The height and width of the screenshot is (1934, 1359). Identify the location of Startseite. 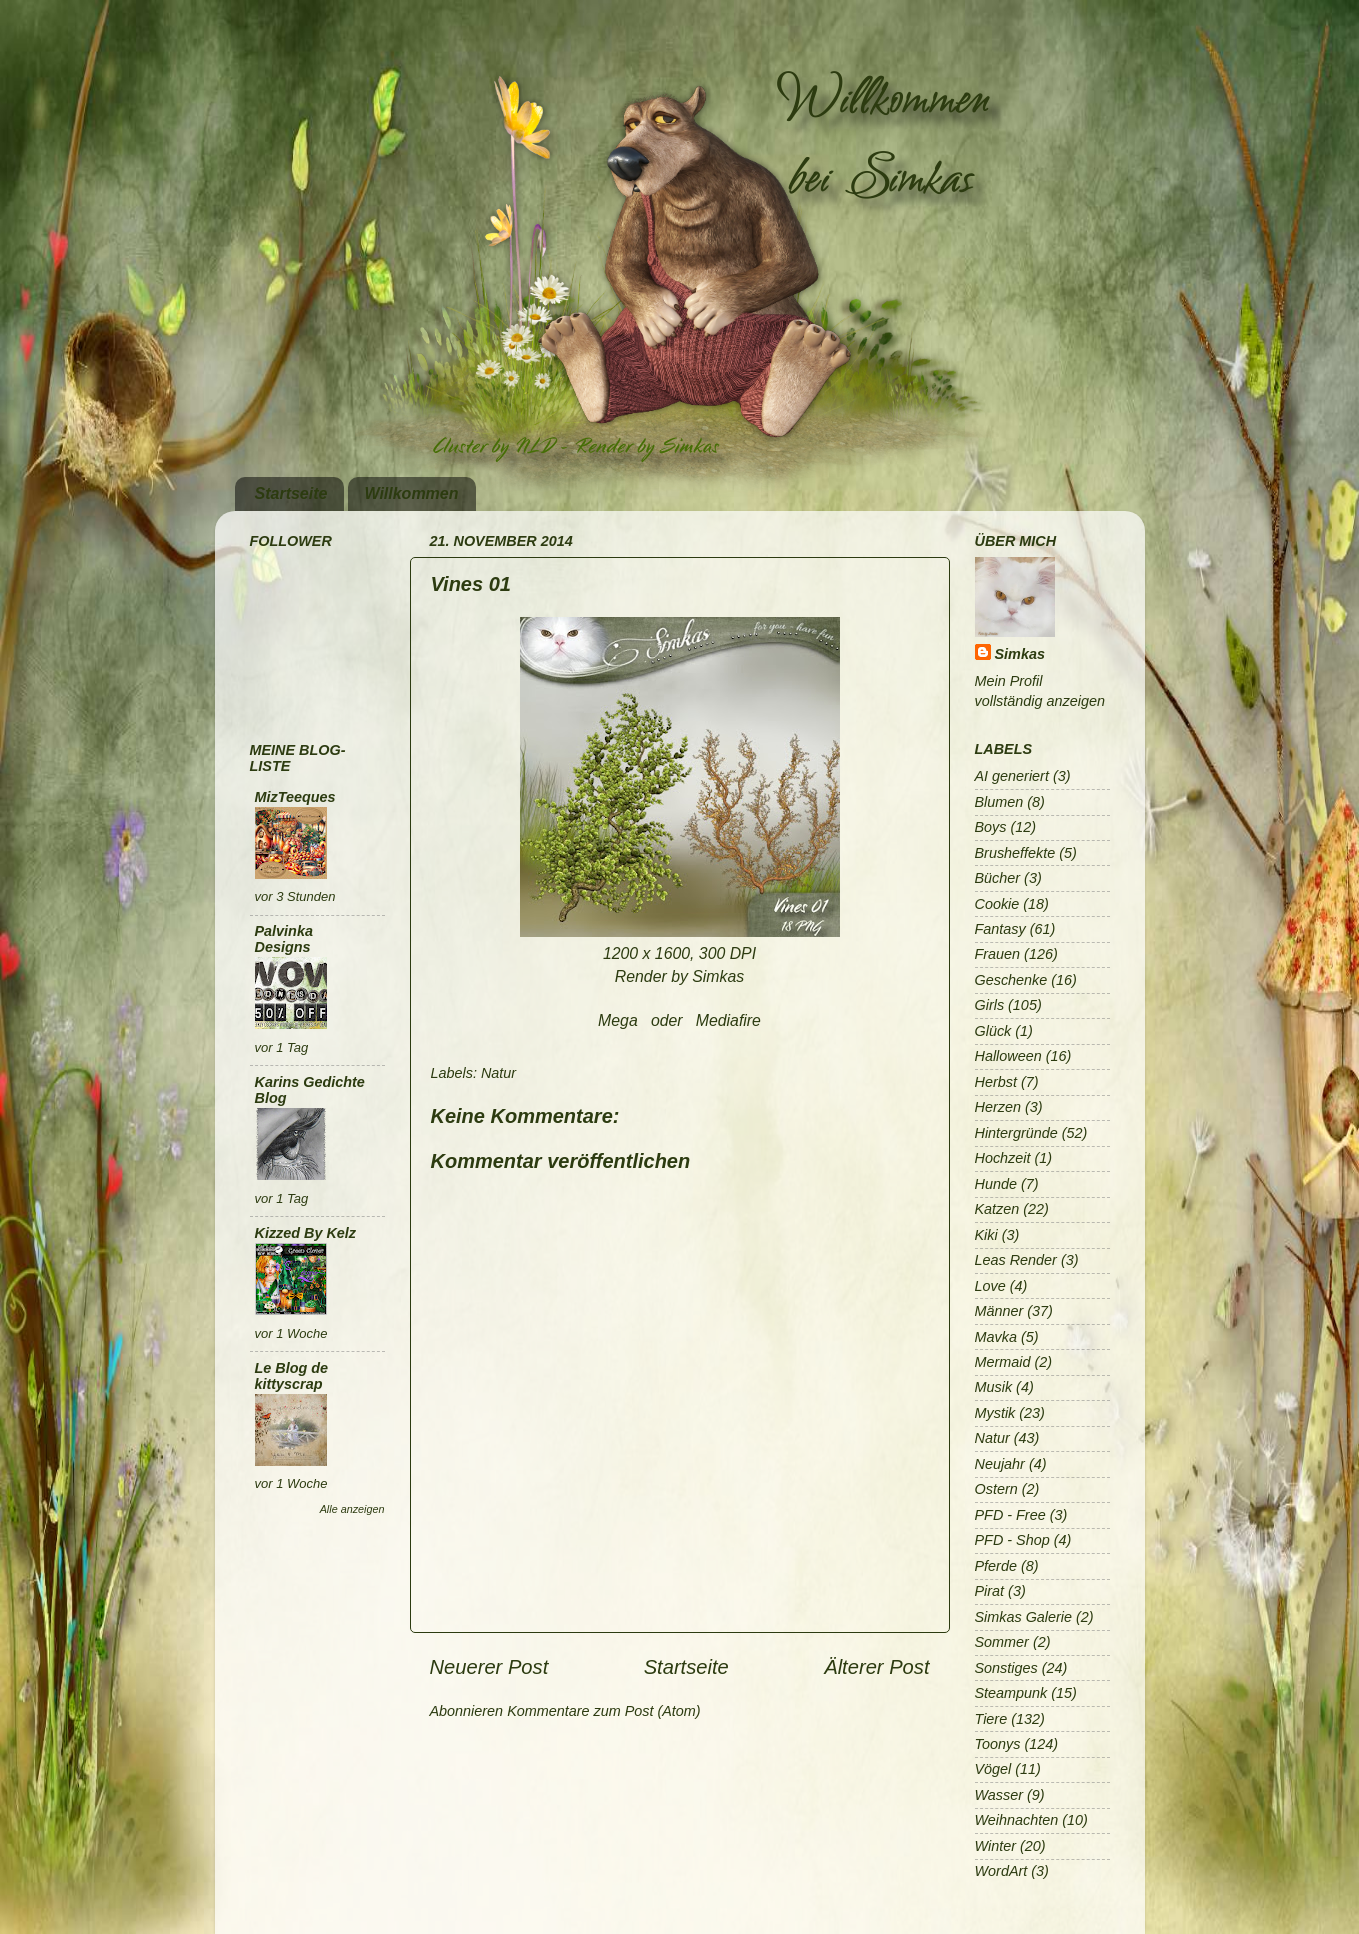
(291, 493).